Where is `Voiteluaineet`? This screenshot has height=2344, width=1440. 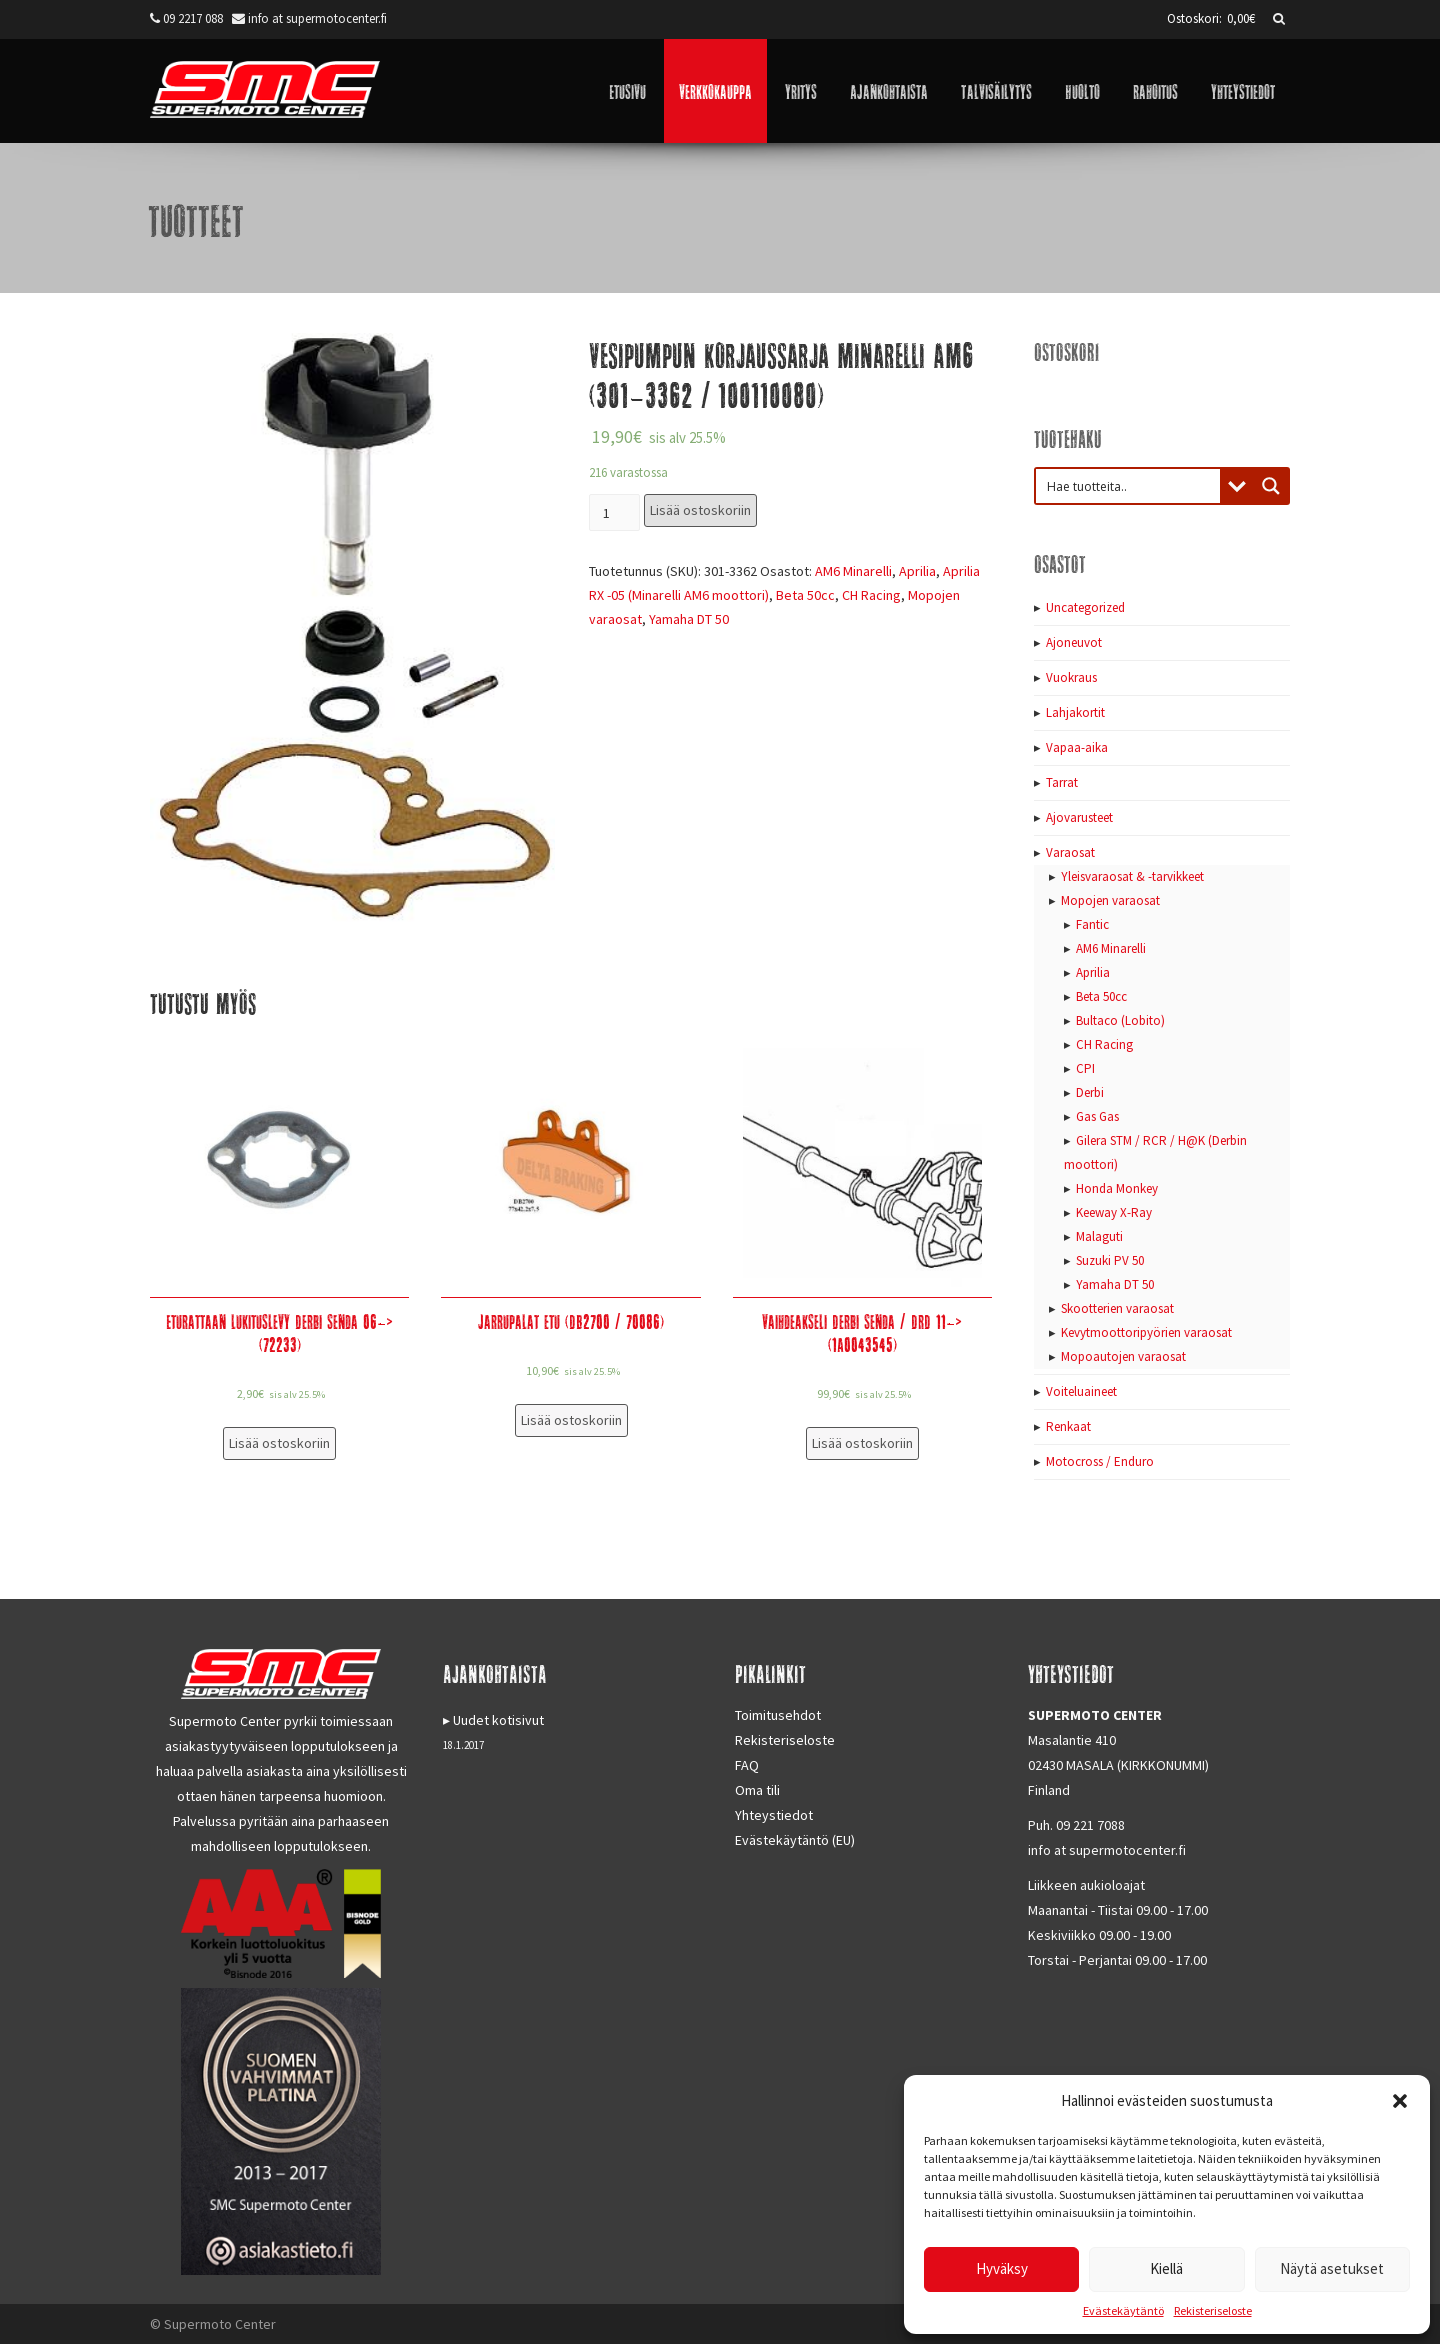
Voiteluaineet is located at coordinates (1081, 1391).